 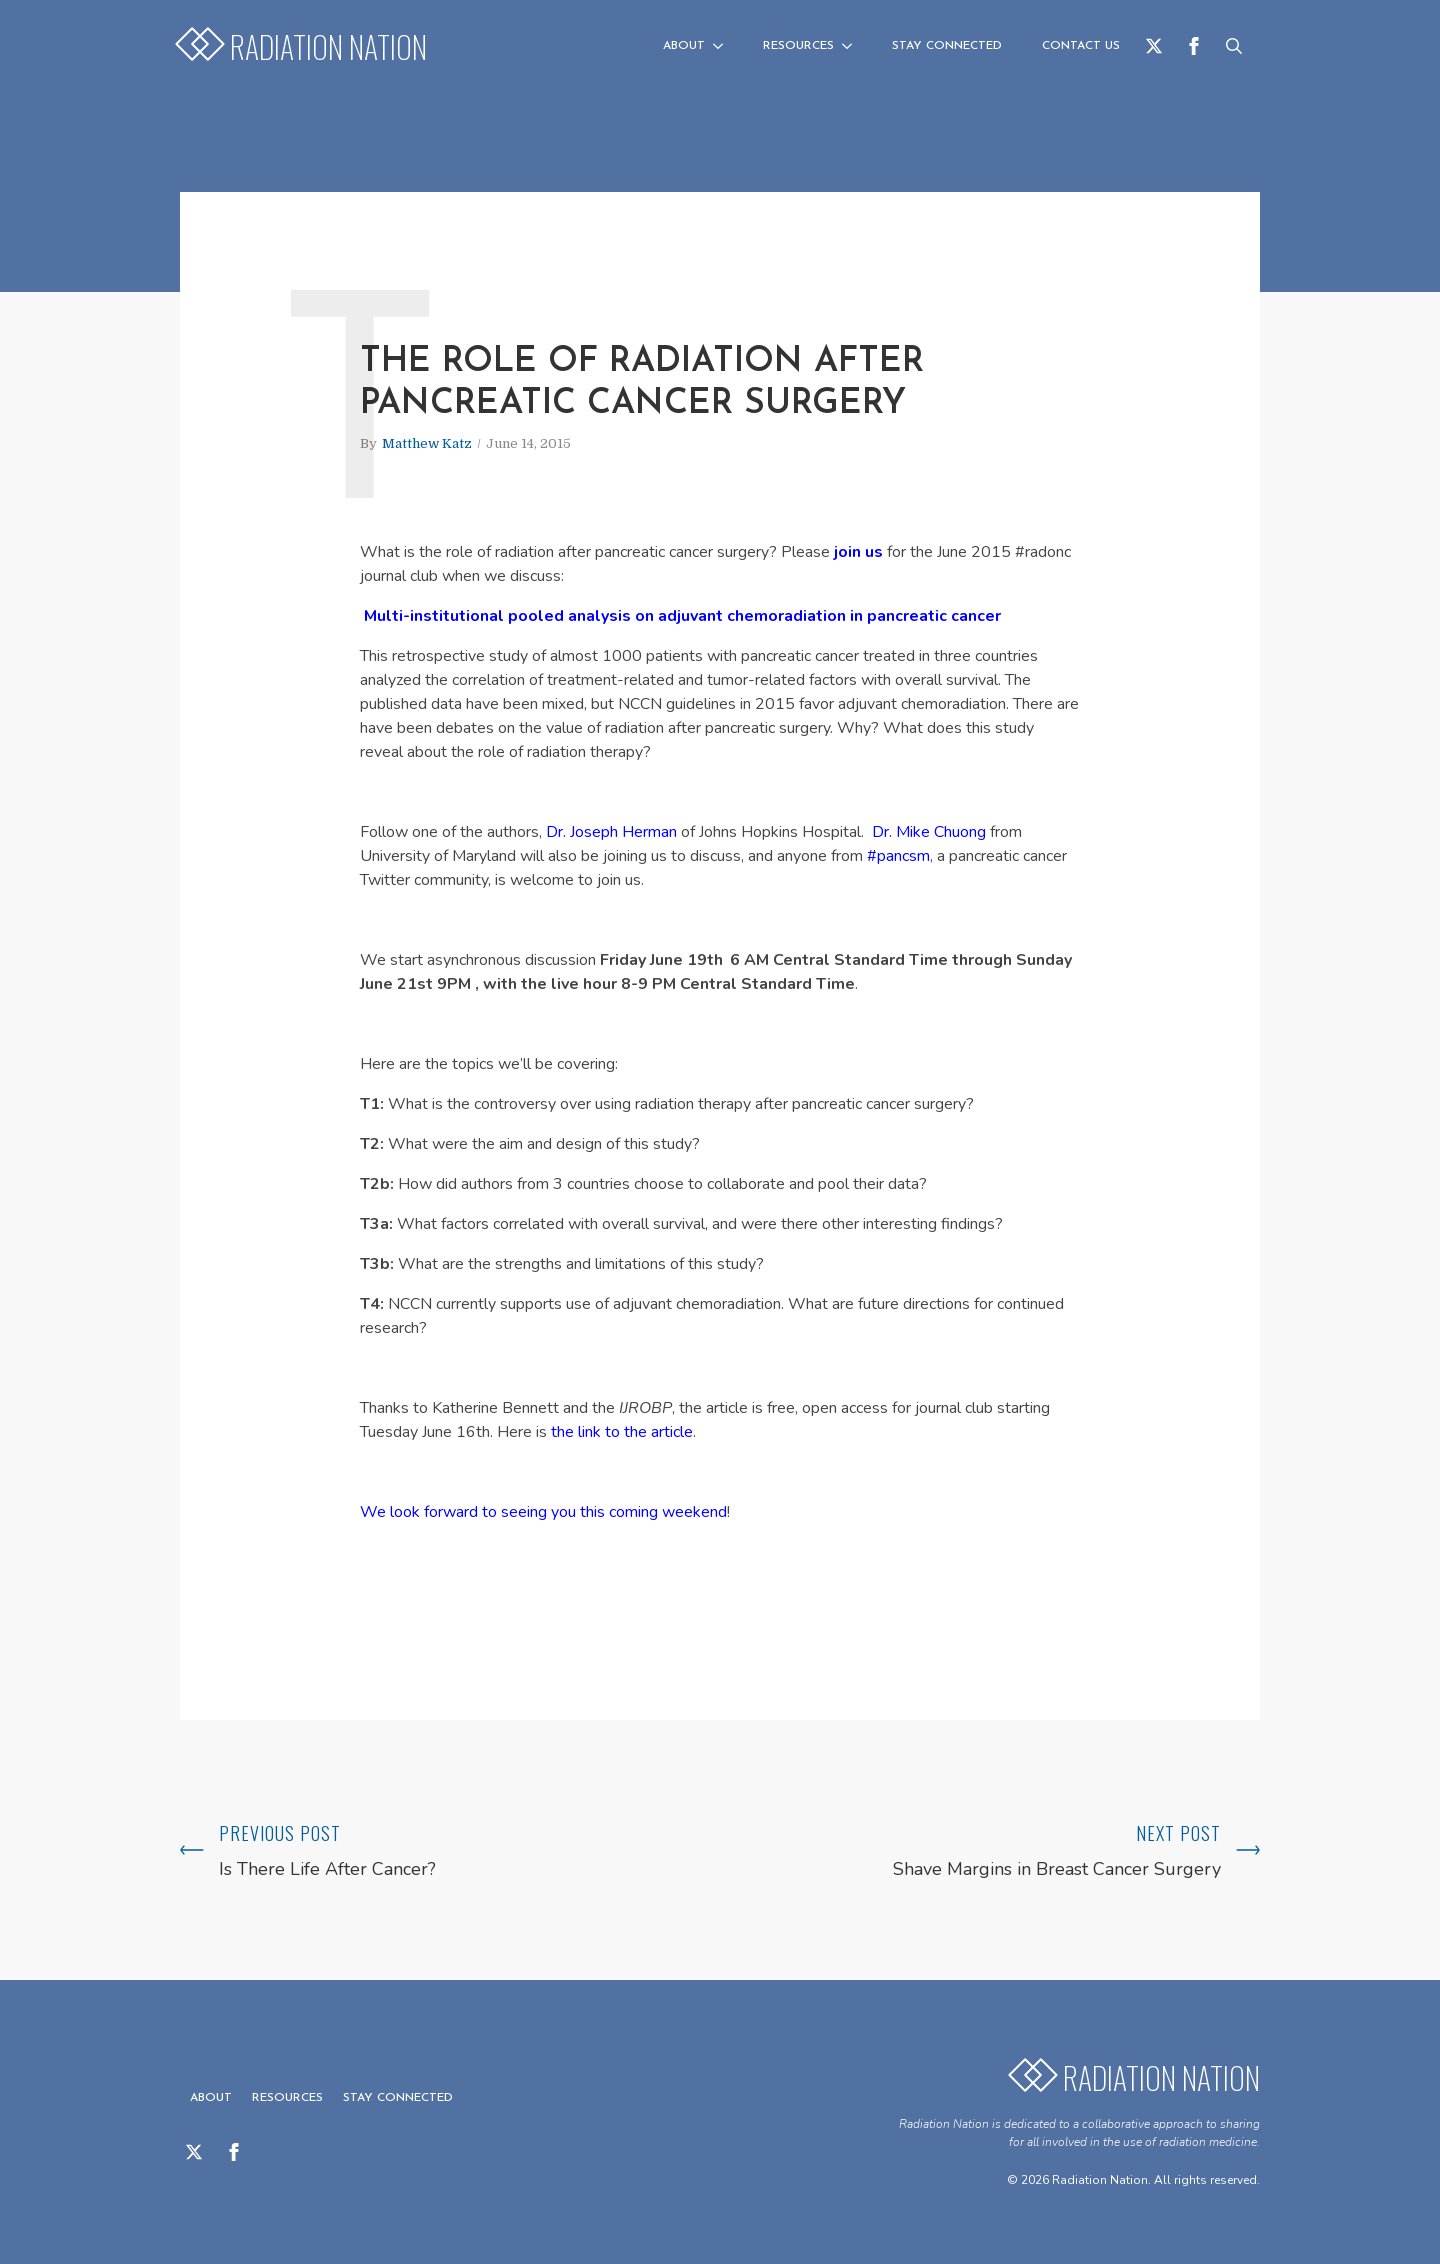 I want to click on Stay Connected, so click(x=947, y=46).